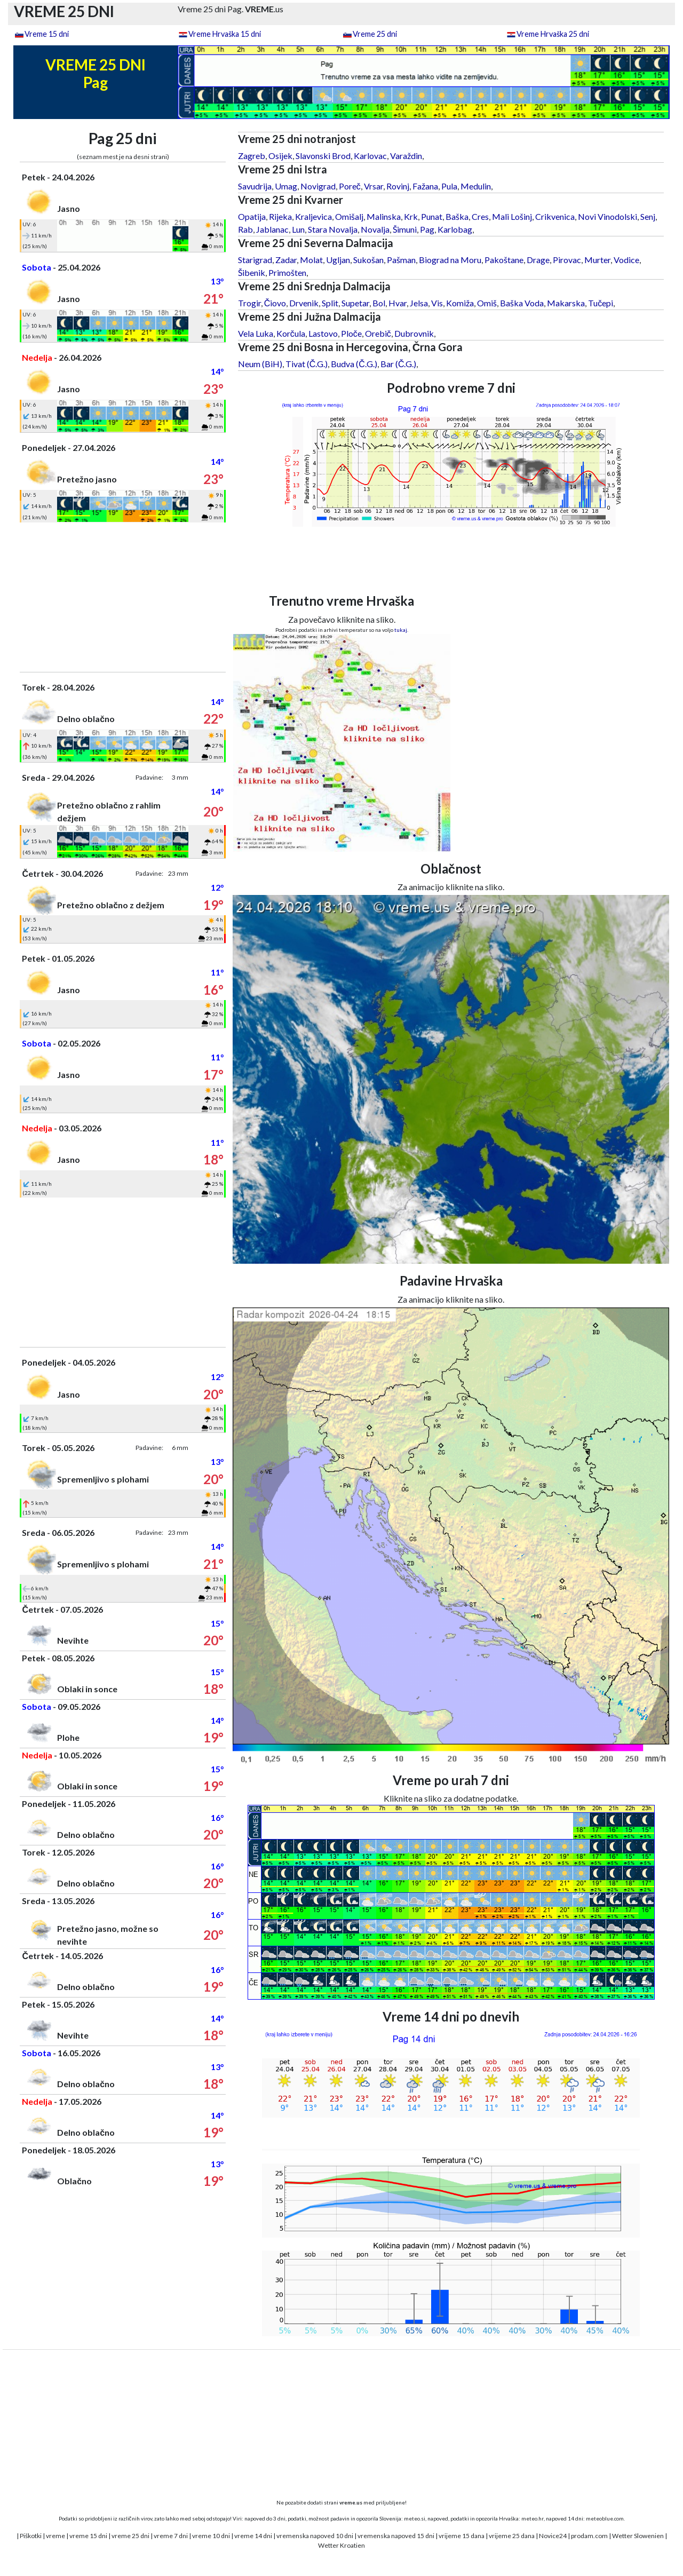 This screenshot has height=2576, width=683. Describe the element at coordinates (251, 272) in the screenshot. I see `Šibenik` at that location.